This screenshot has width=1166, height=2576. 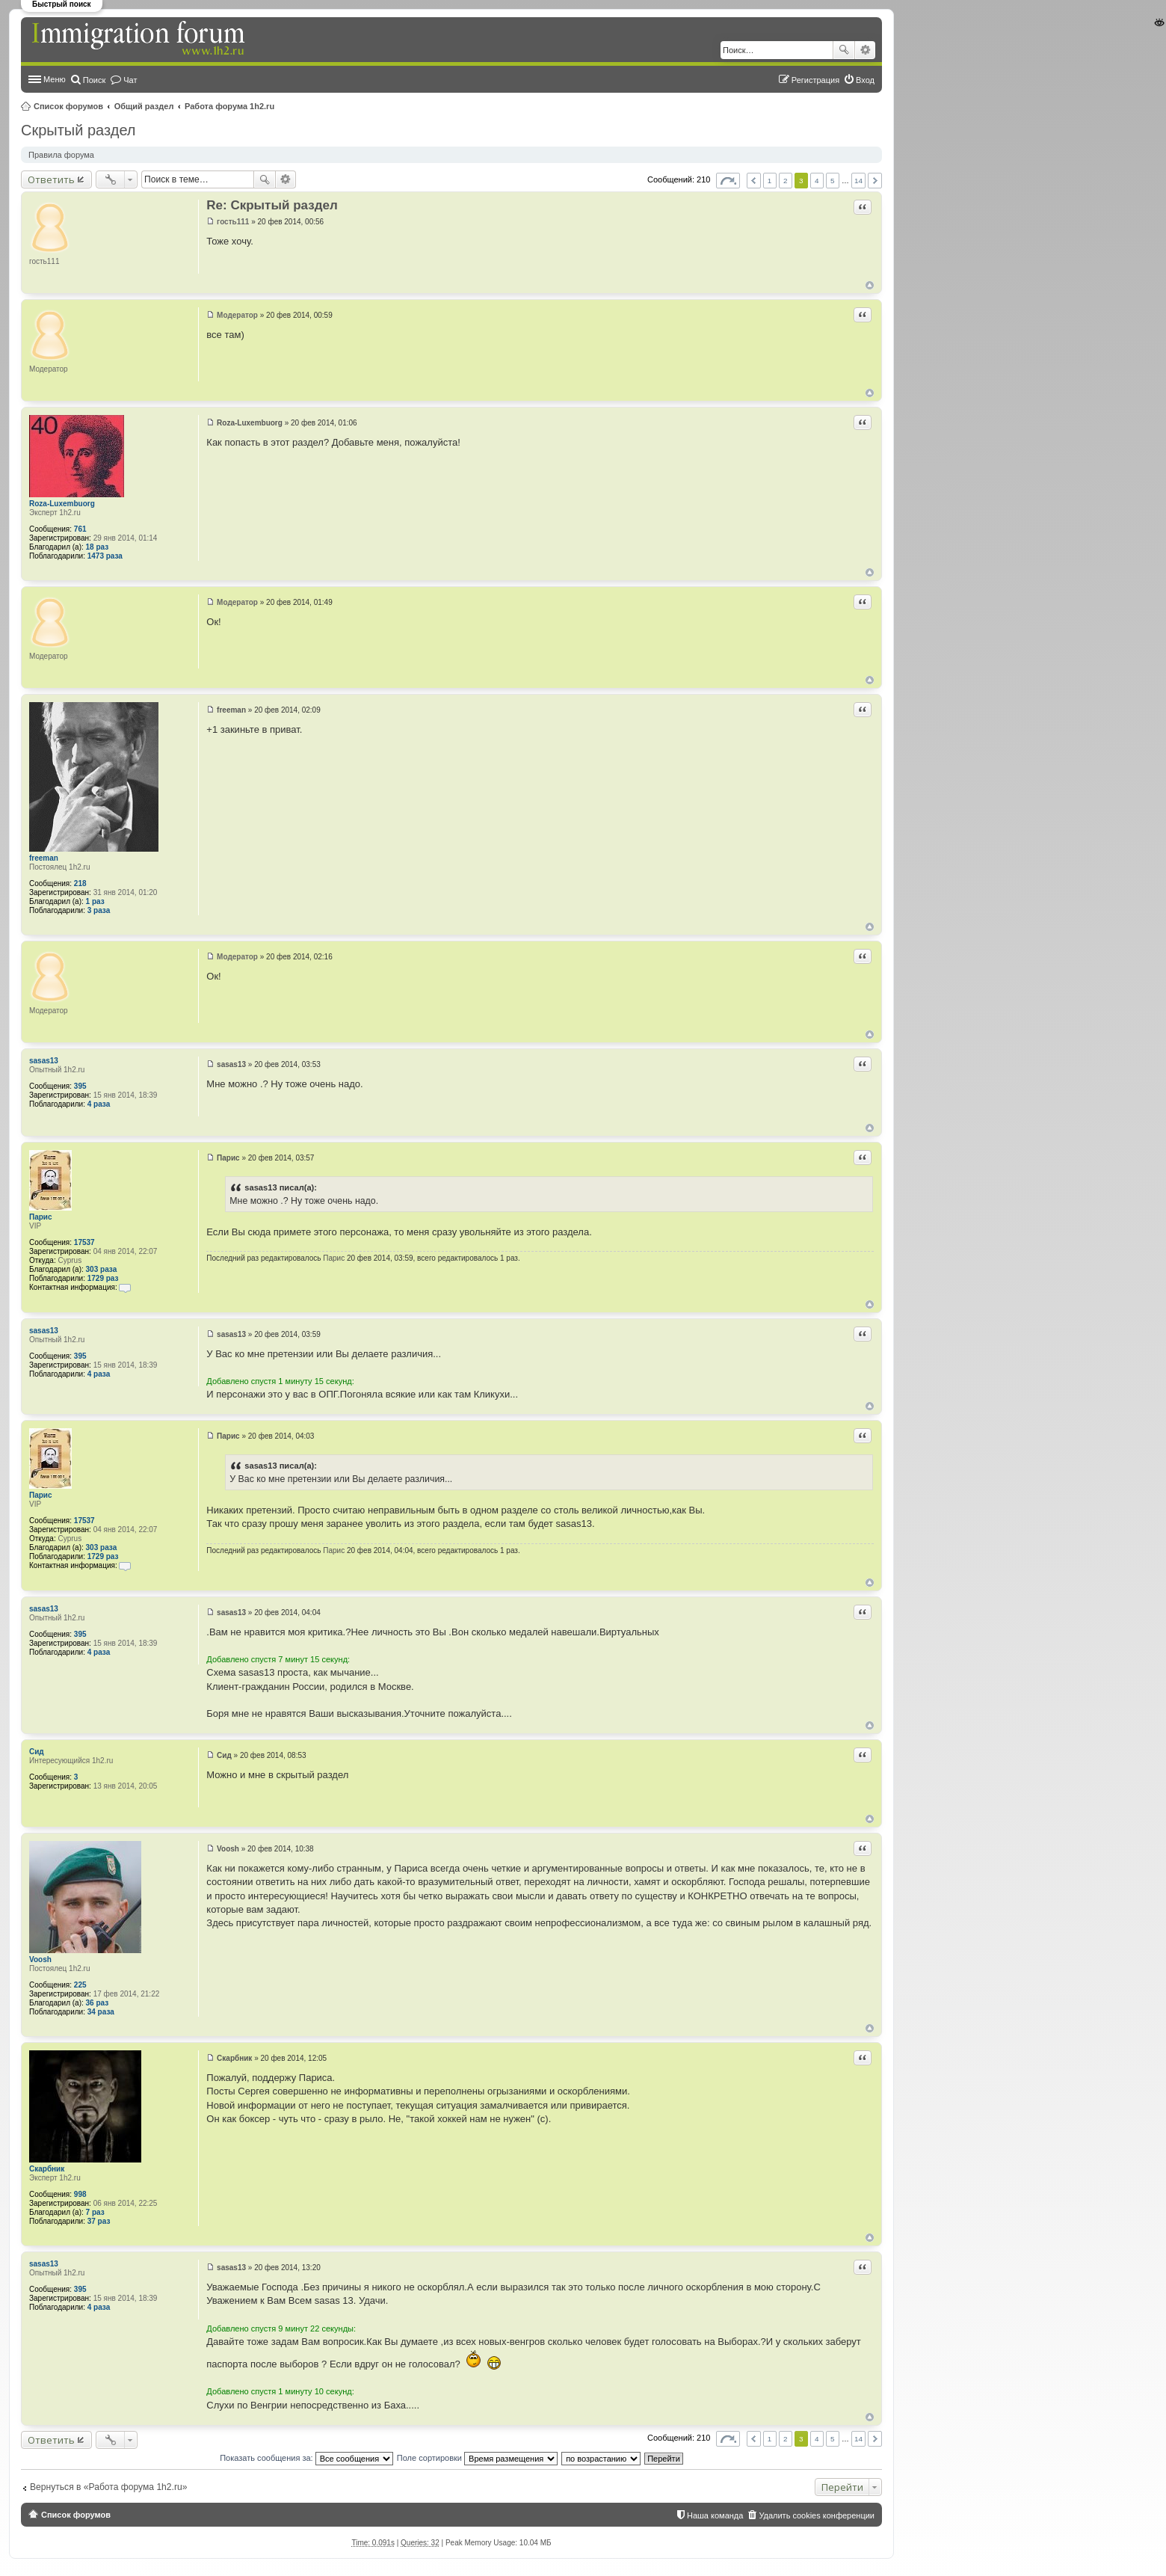 What do you see at coordinates (144, 106) in the screenshot?
I see `Общий раздел` at bounding box center [144, 106].